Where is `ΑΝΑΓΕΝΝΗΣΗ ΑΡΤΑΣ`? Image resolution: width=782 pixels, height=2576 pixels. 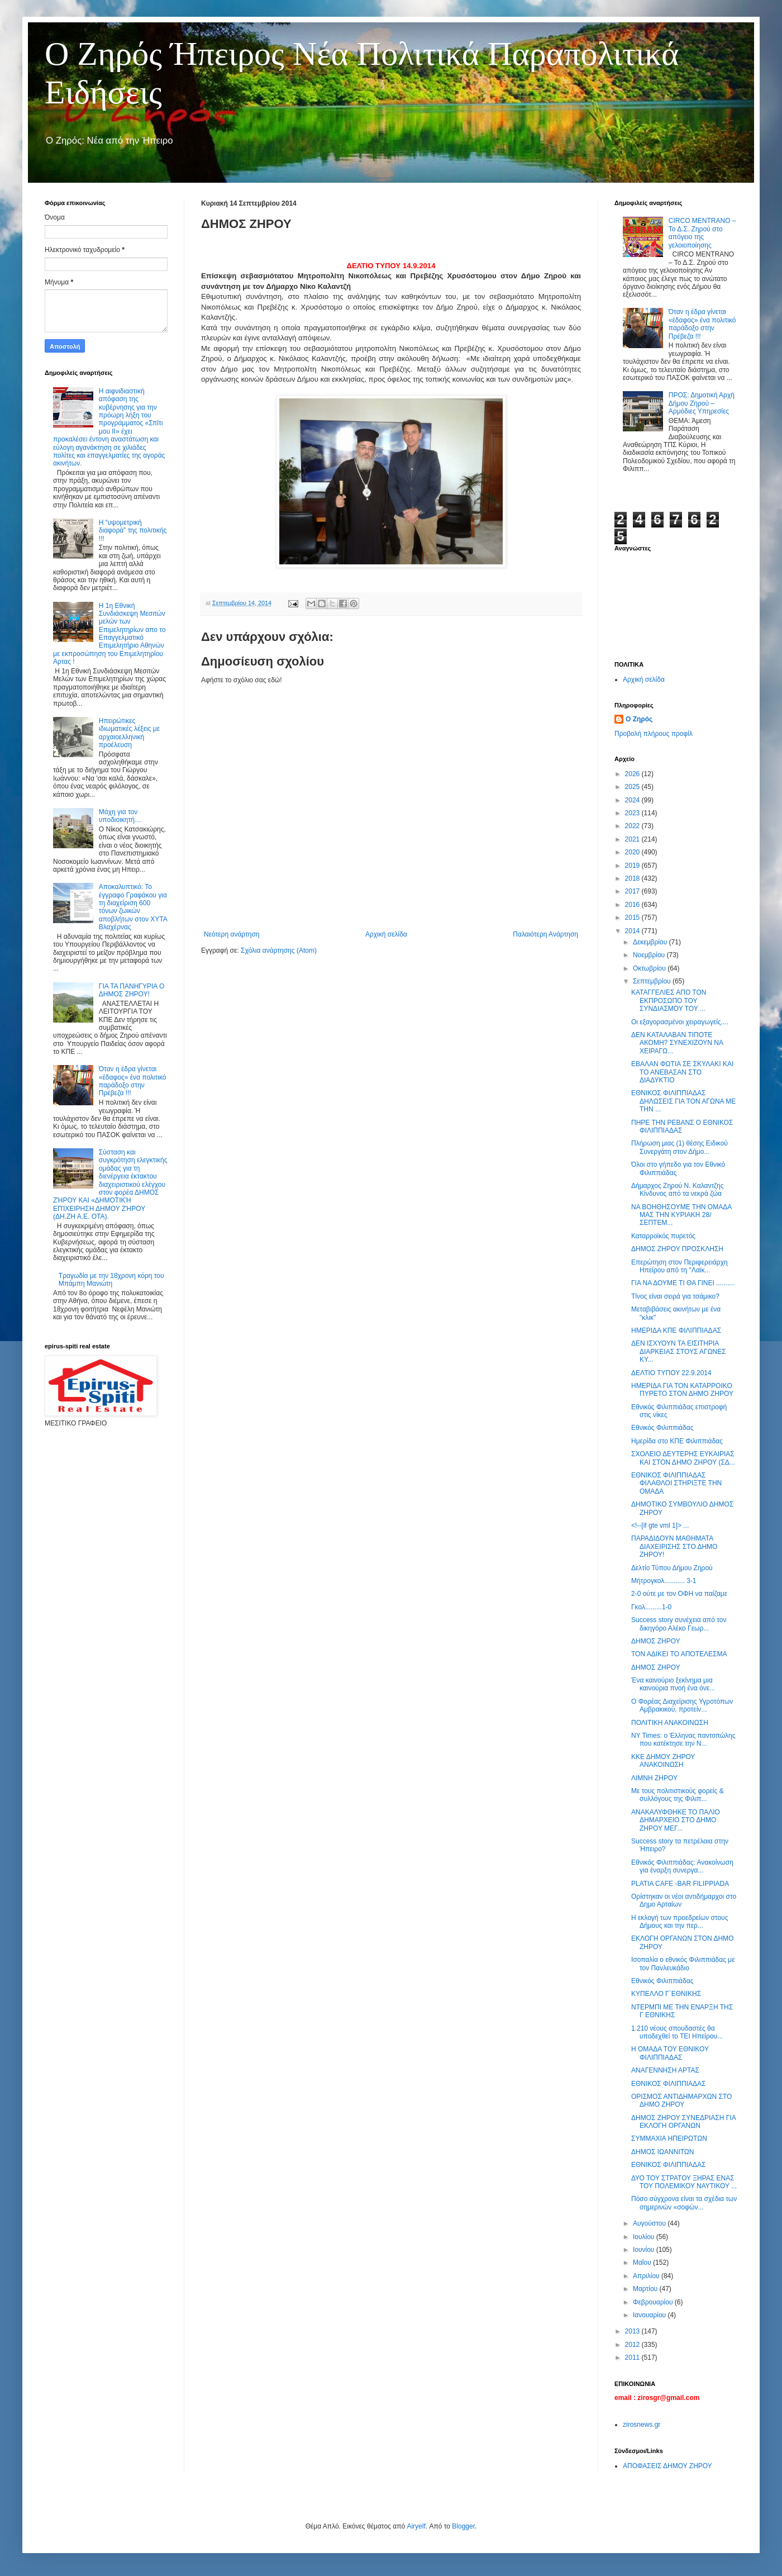
ΑΝΑΓΕΝΝΗΣΗ ΑΡΤΑΣ is located at coordinates (665, 2070).